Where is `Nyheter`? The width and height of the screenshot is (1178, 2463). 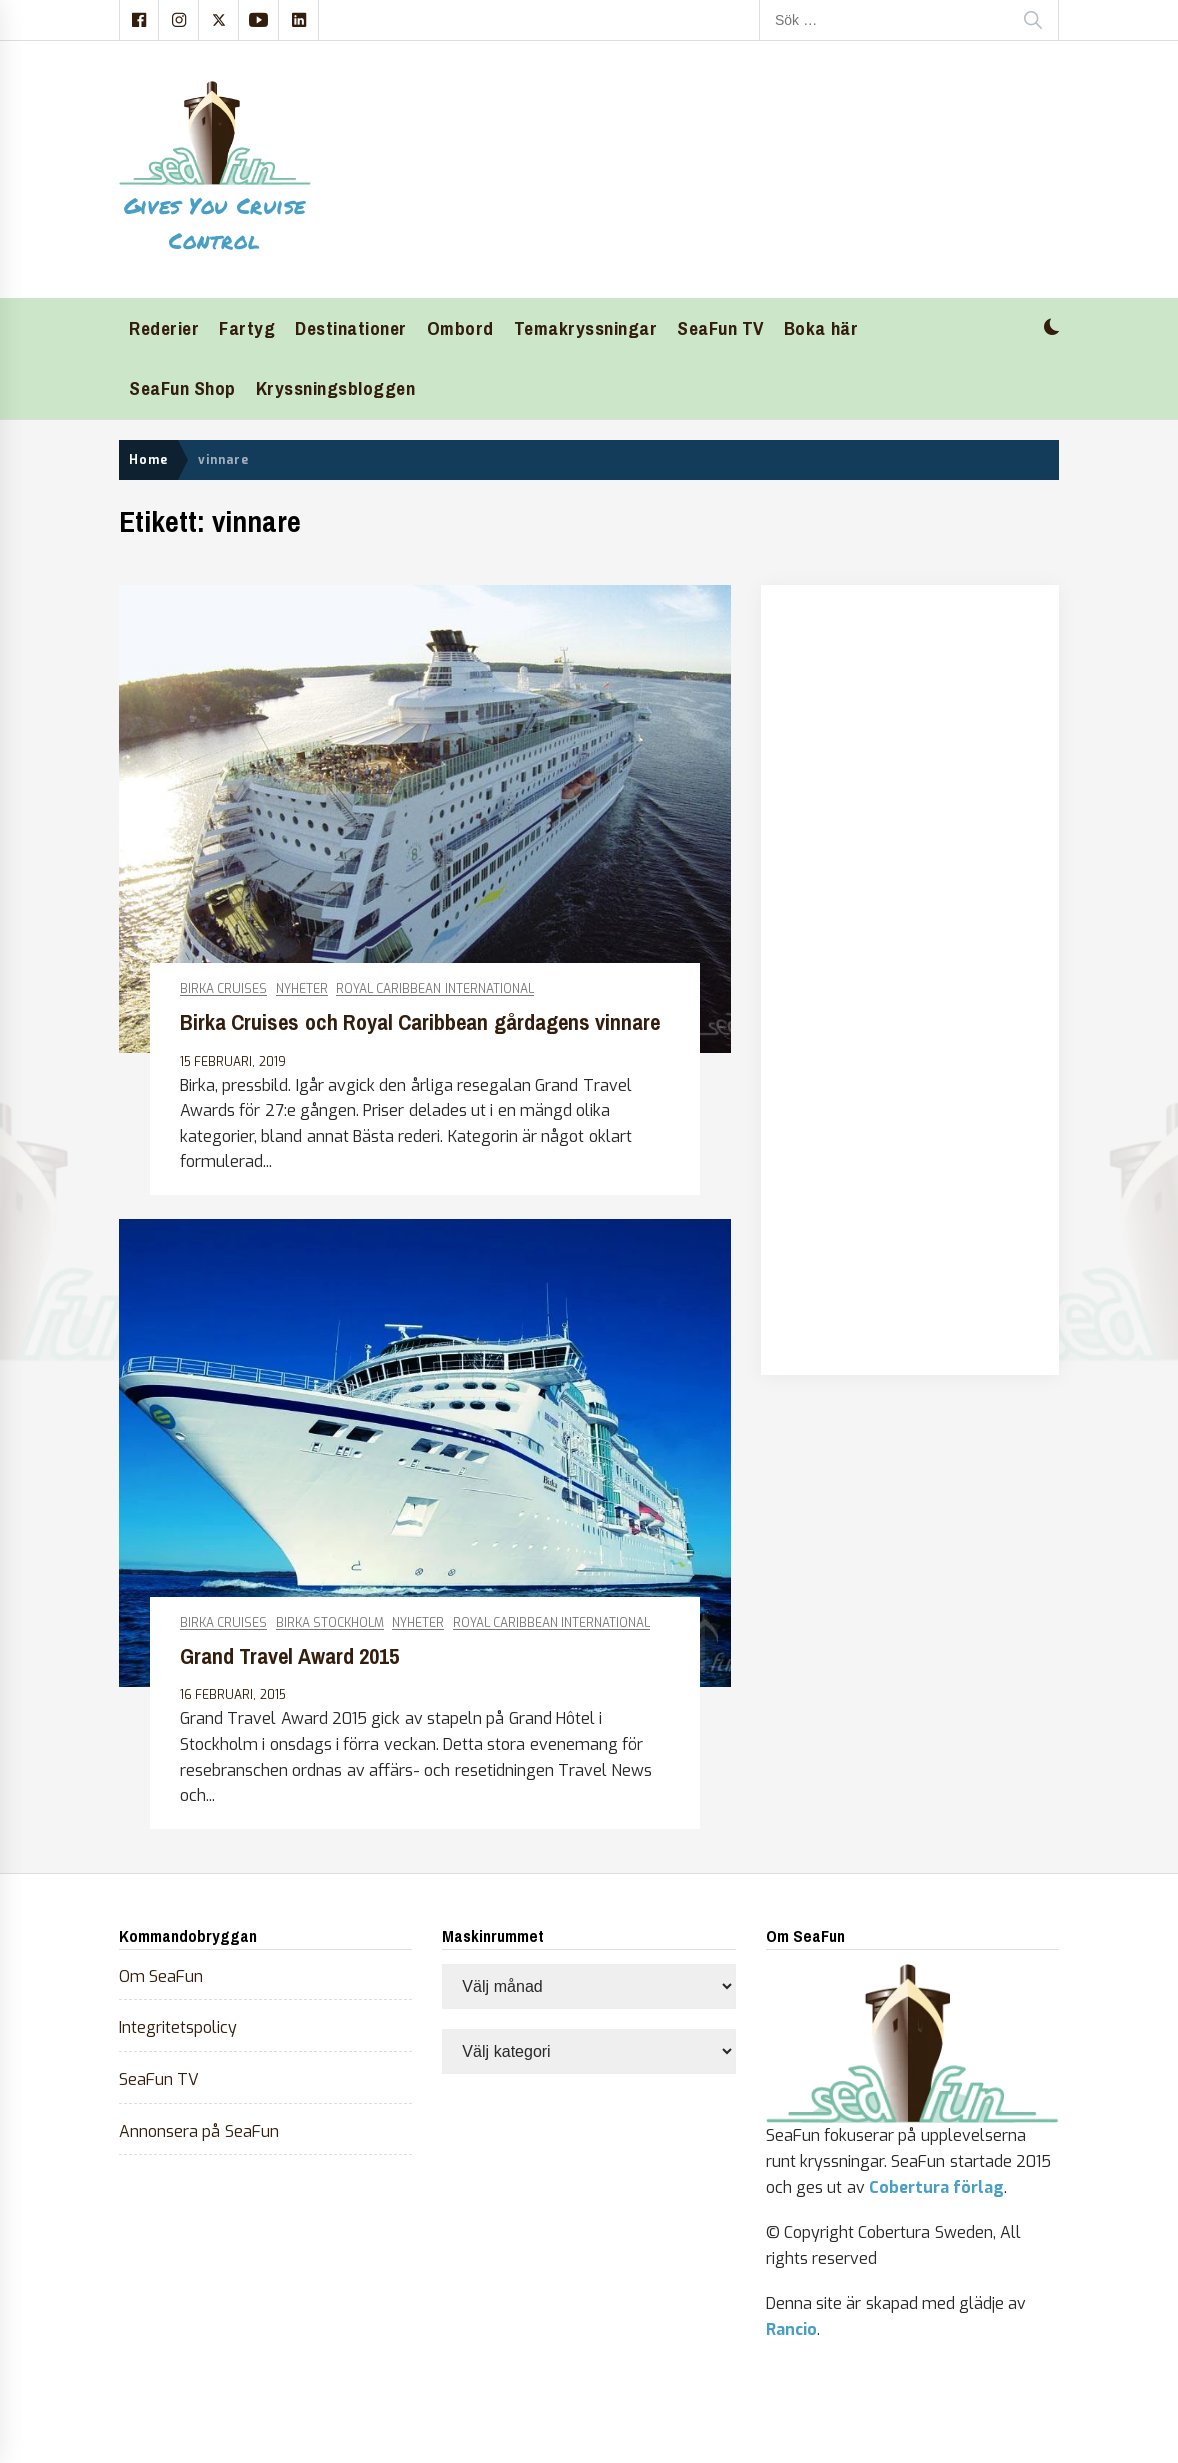
Nyheter is located at coordinates (302, 989).